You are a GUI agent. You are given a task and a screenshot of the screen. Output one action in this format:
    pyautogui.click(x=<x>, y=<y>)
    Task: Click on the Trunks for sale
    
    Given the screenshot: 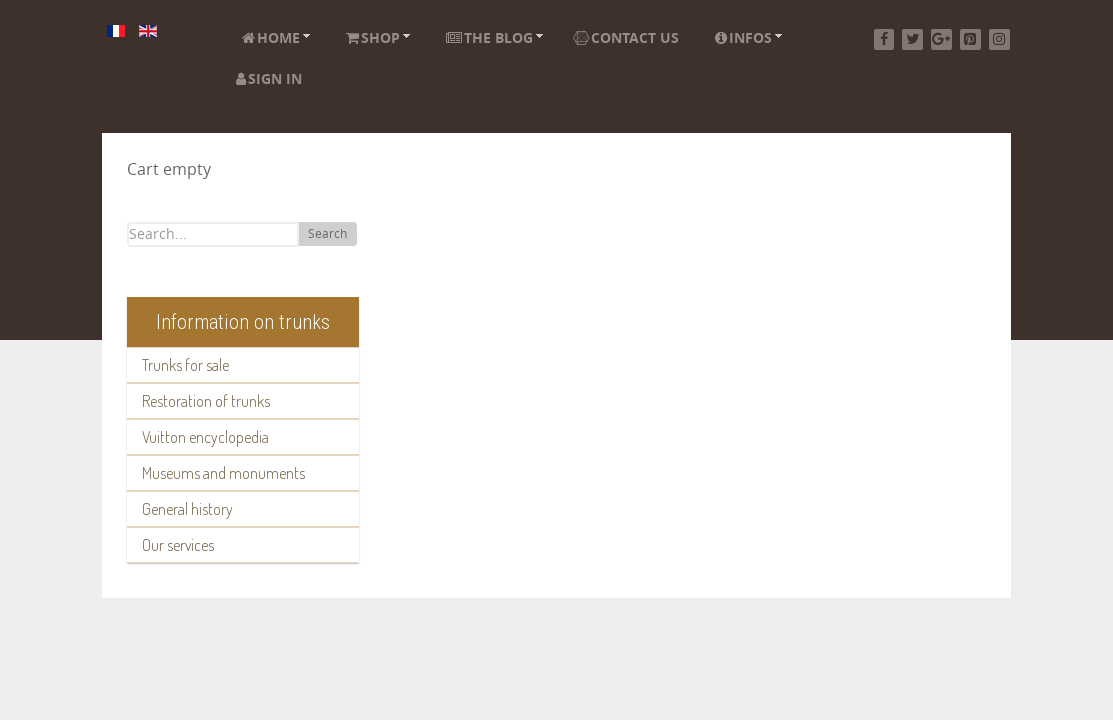 What is the action you would take?
    pyautogui.click(x=185, y=365)
    